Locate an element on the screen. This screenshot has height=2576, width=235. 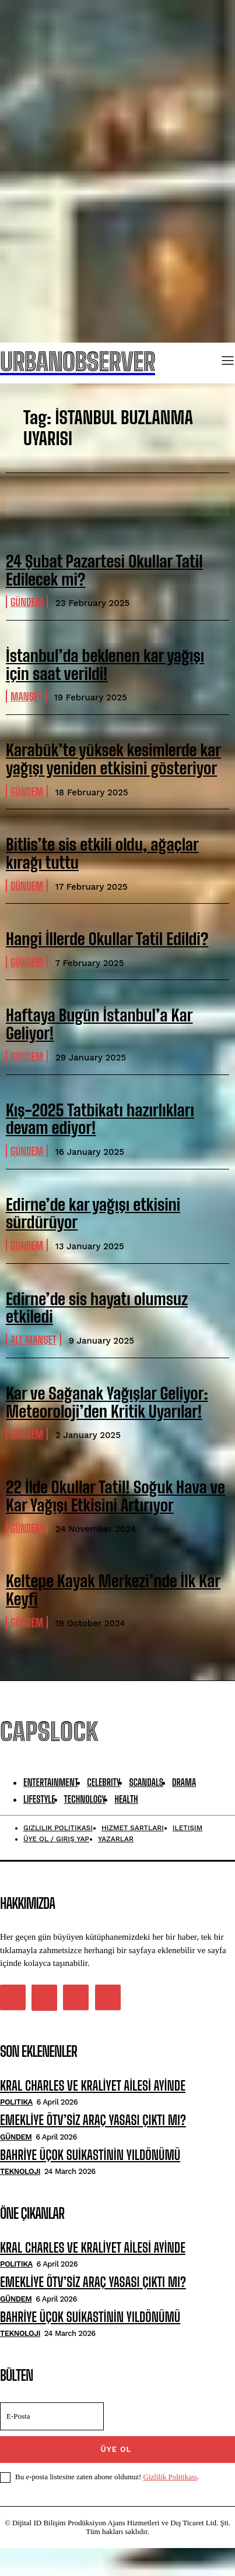
22 İlde Okullar Tatil! Soğuk Hava ve Kar Yağışı Etkisini Artırıyor is located at coordinates (115, 1496).